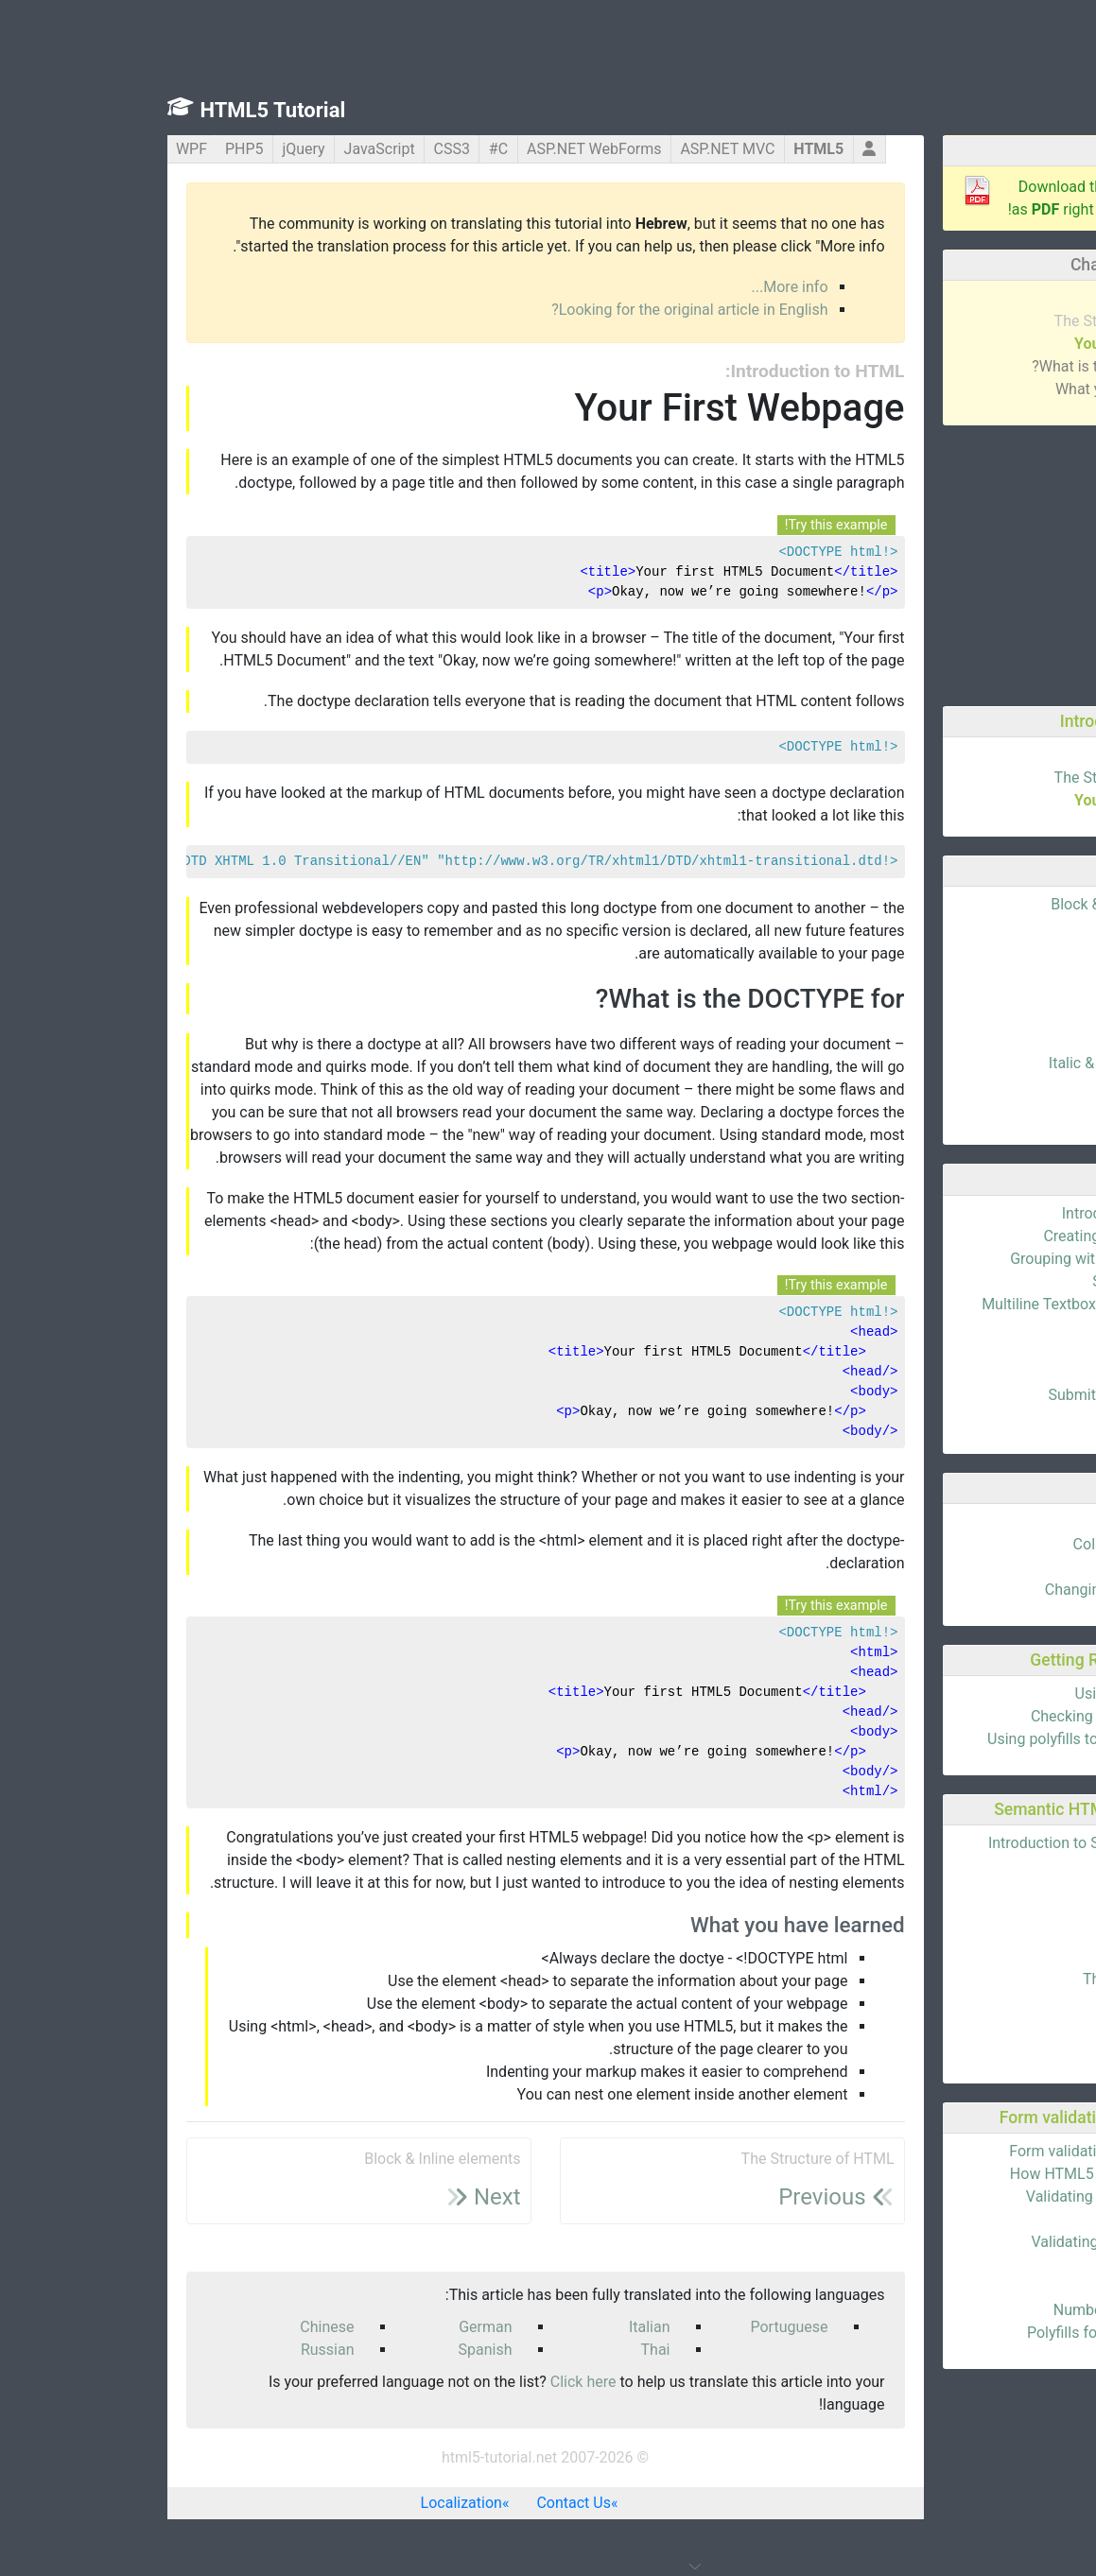 The image size is (1096, 2576). What do you see at coordinates (125, 110) in the screenshot?
I see `HTML5 Tutorial` at bounding box center [125, 110].